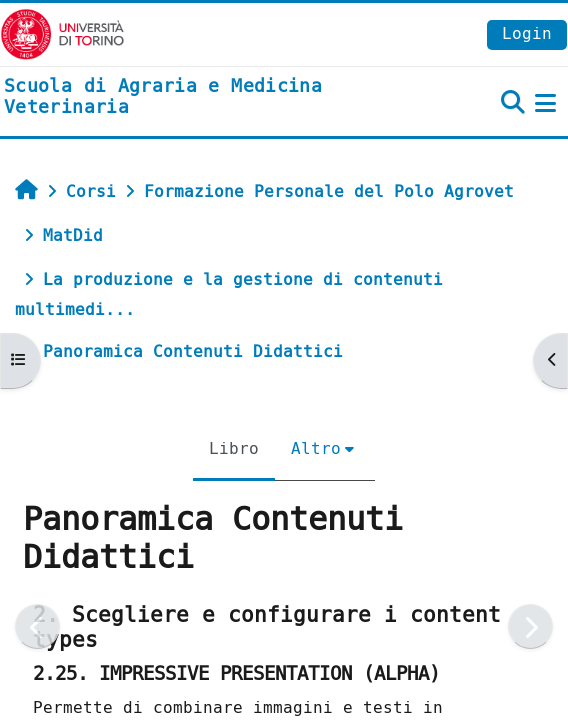 The height and width of the screenshot is (720, 568). What do you see at coordinates (316, 448) in the screenshot?
I see `Altro [menuitem]` at bounding box center [316, 448].